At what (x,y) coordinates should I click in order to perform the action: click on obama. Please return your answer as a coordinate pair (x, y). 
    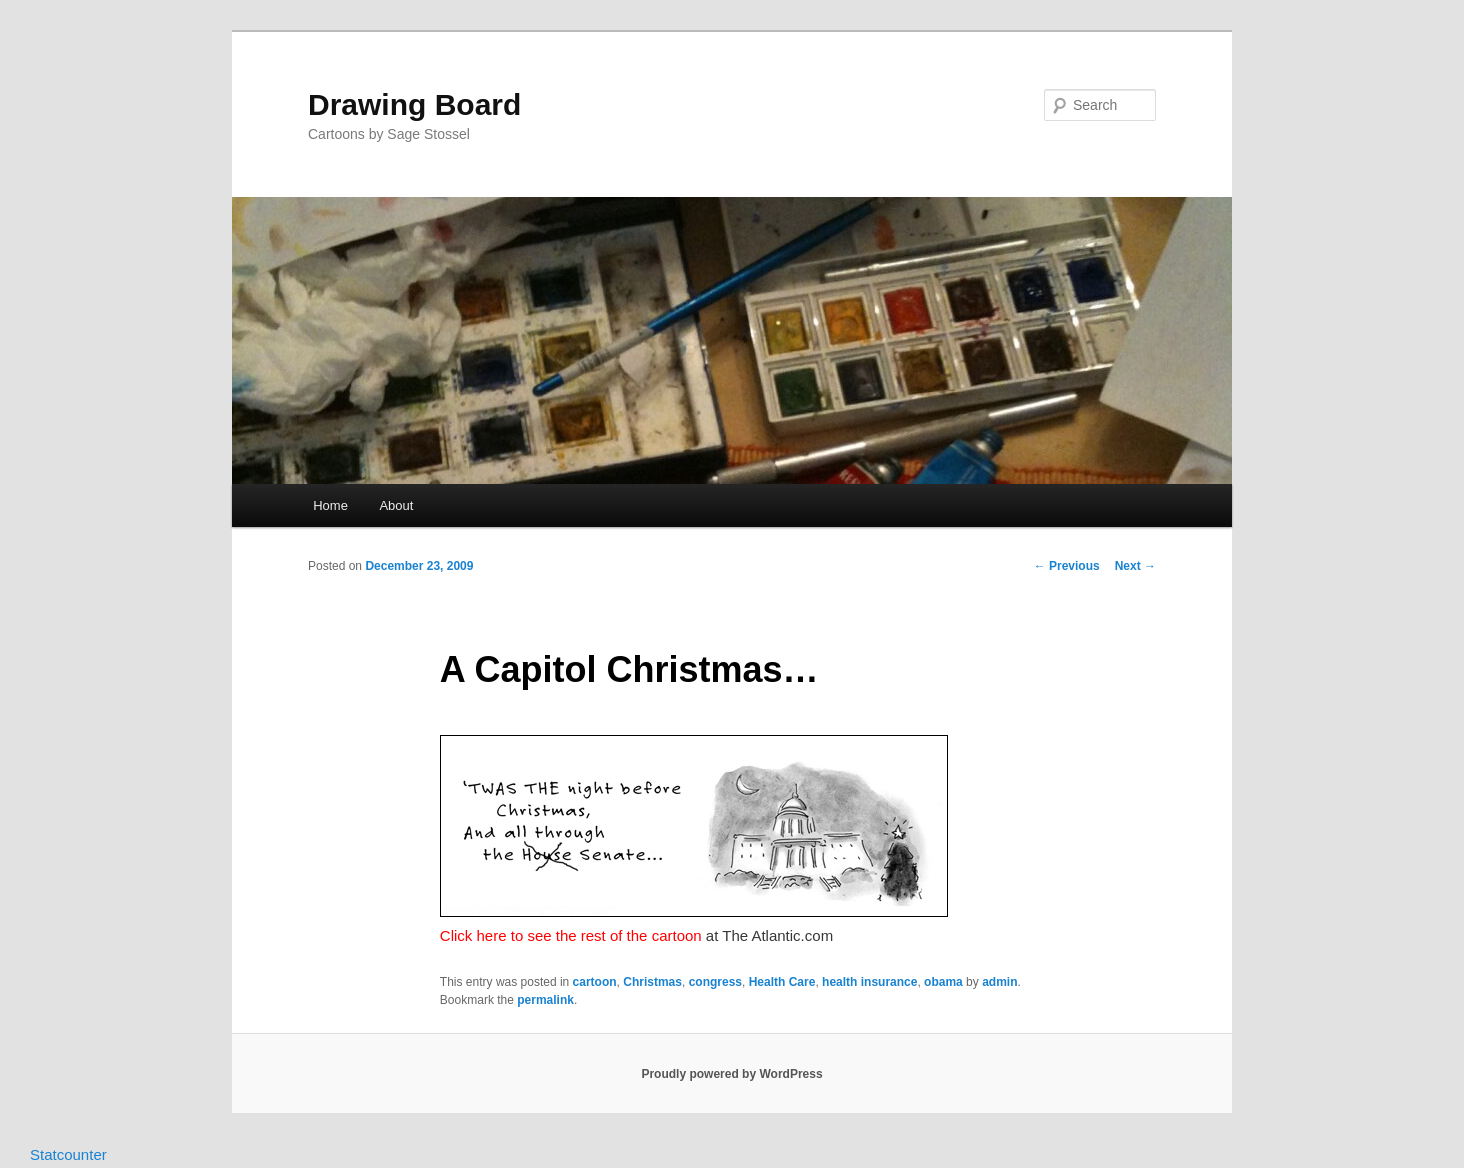
    Looking at the image, I should click on (943, 982).